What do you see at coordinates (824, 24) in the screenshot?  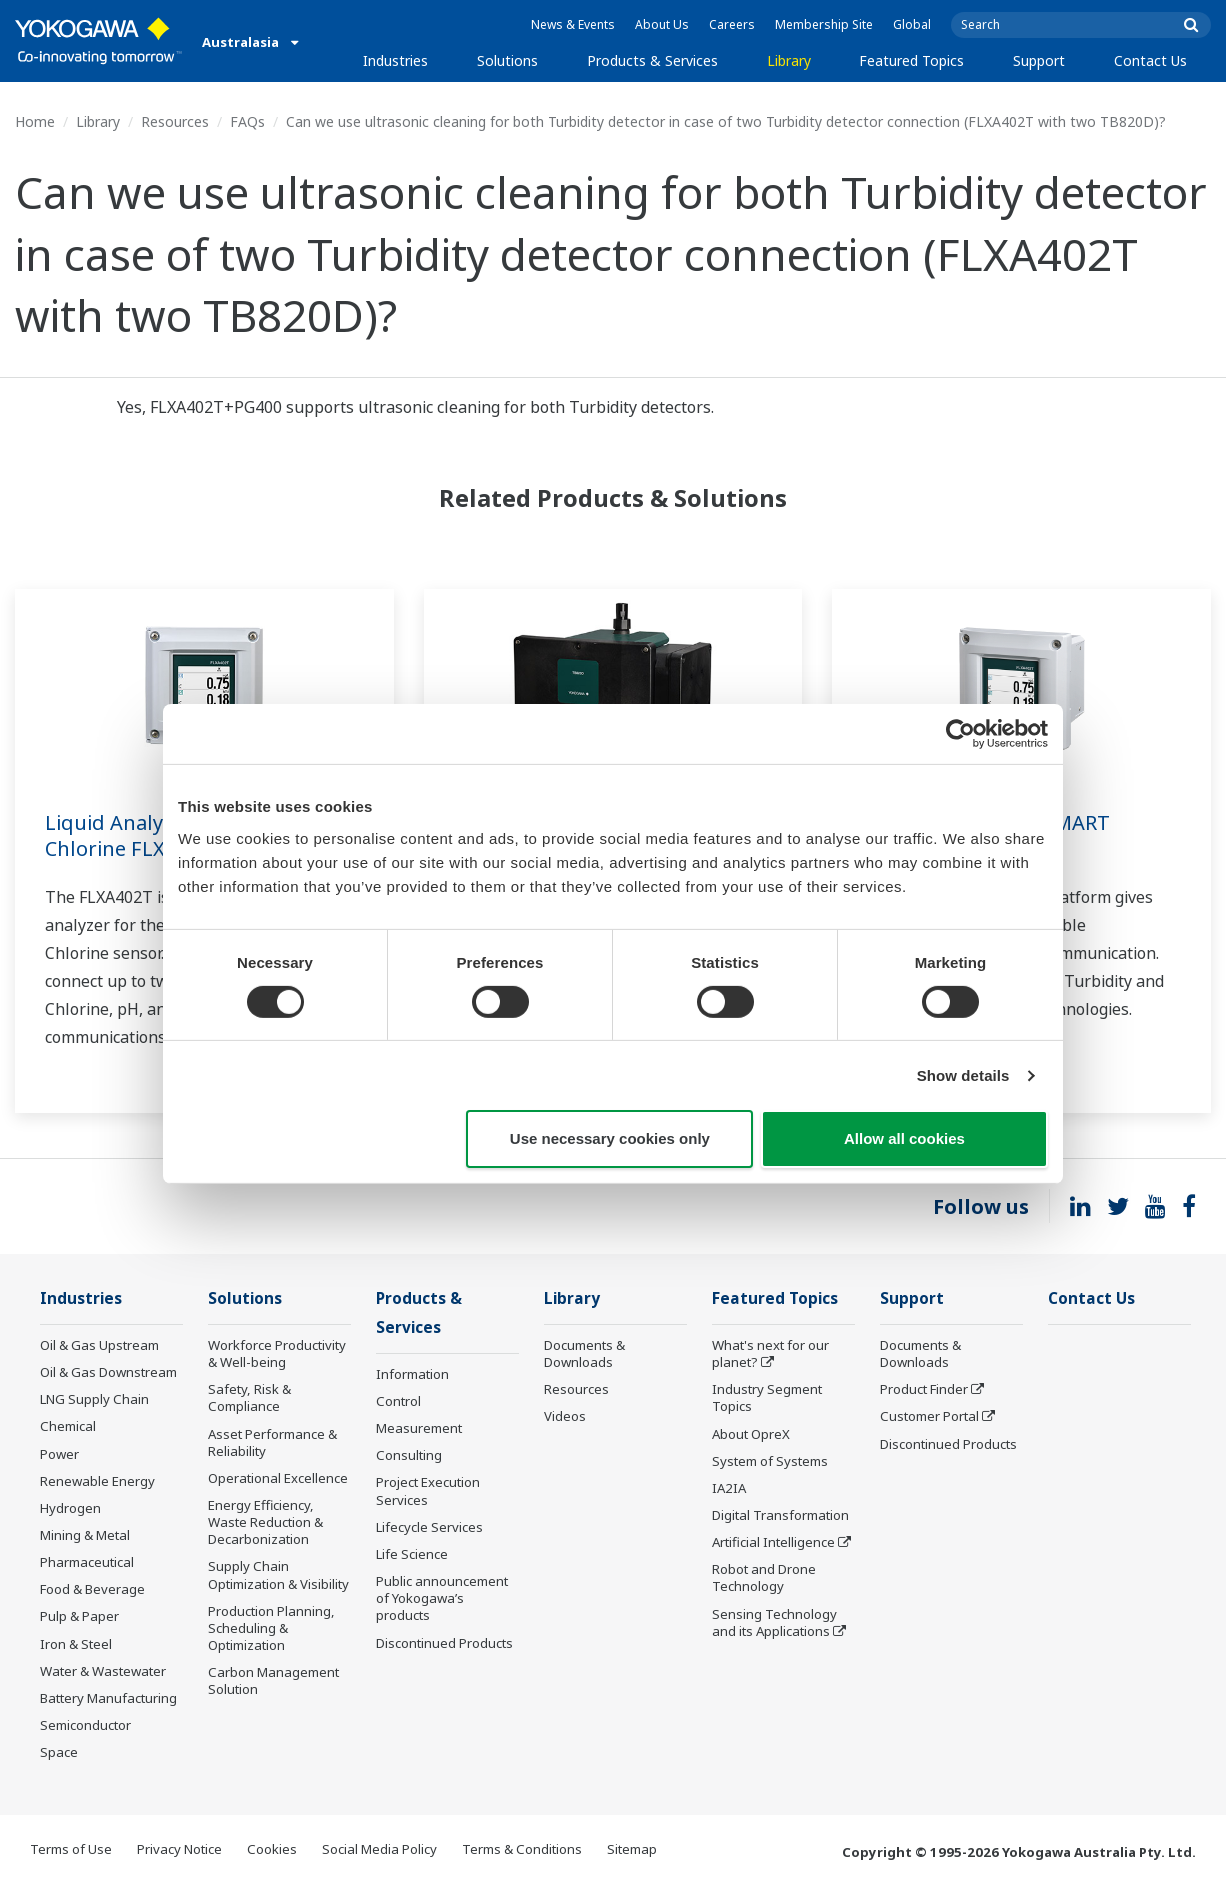 I see `Membership Site` at bounding box center [824, 24].